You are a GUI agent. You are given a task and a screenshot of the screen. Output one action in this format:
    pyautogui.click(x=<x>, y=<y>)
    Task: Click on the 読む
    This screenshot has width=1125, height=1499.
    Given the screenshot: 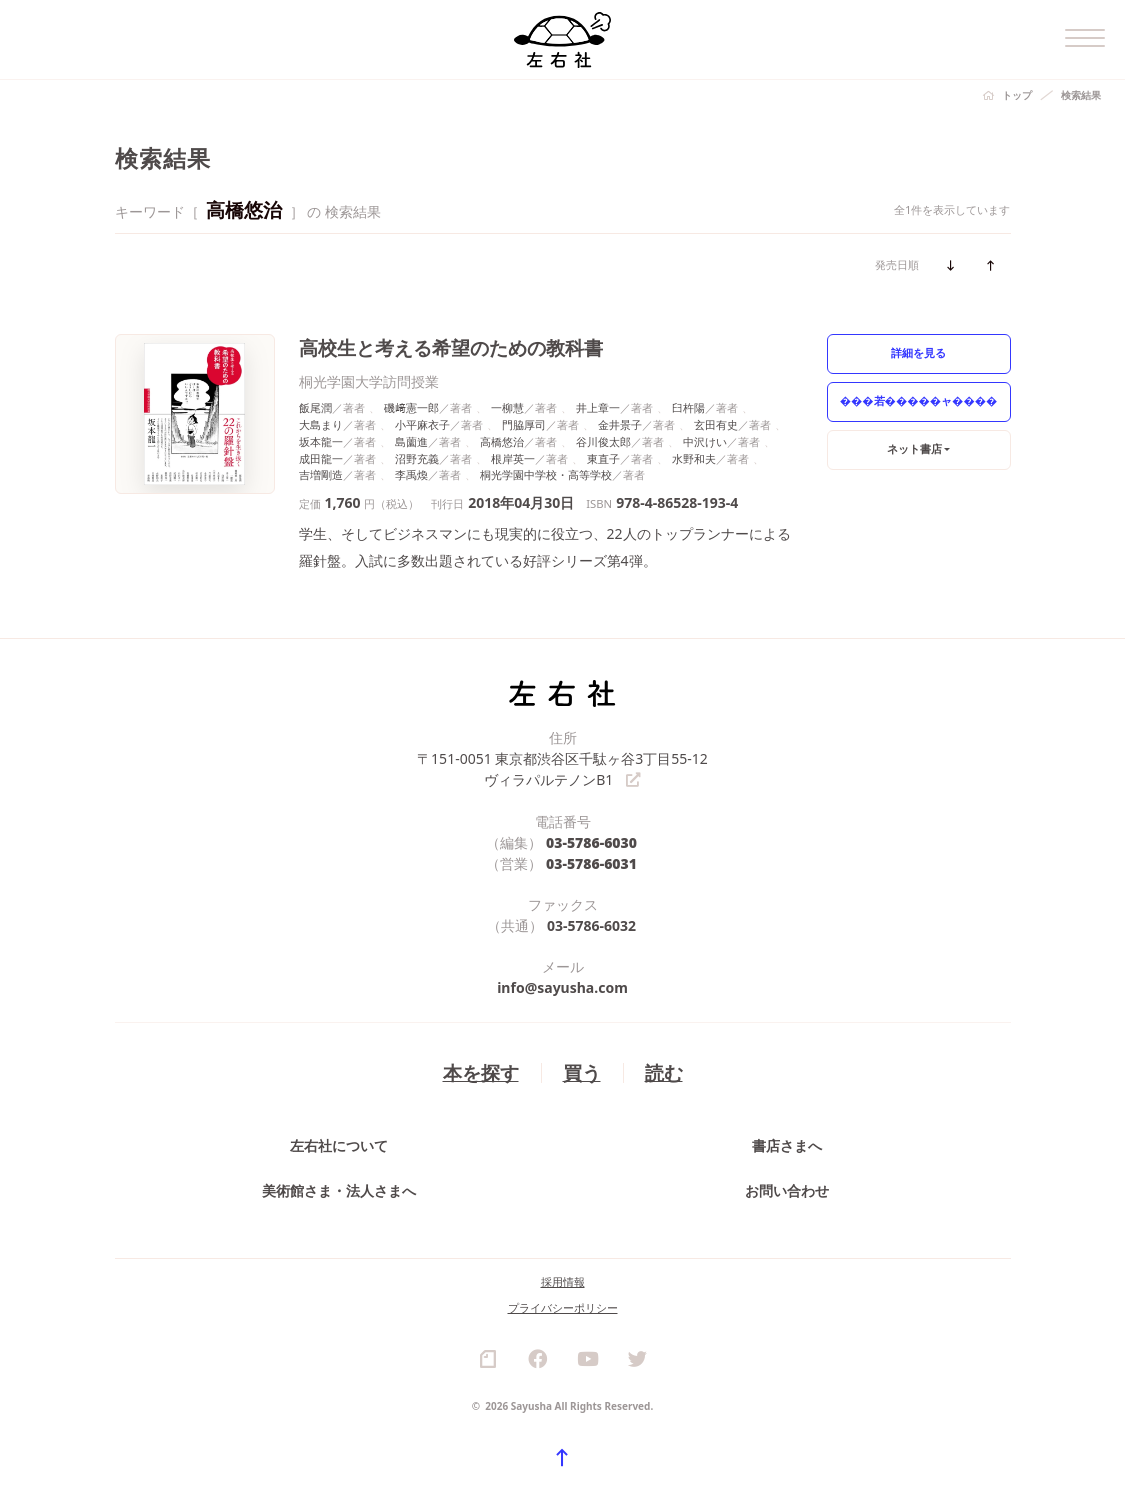 What is the action you would take?
    pyautogui.click(x=664, y=1072)
    